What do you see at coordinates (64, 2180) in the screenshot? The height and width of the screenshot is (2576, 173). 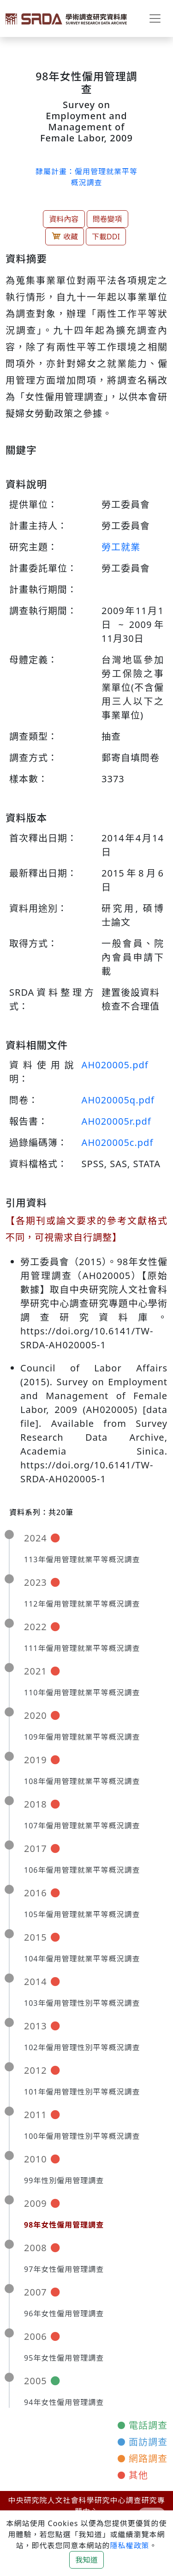 I see `99年性別僱用管理調查` at bounding box center [64, 2180].